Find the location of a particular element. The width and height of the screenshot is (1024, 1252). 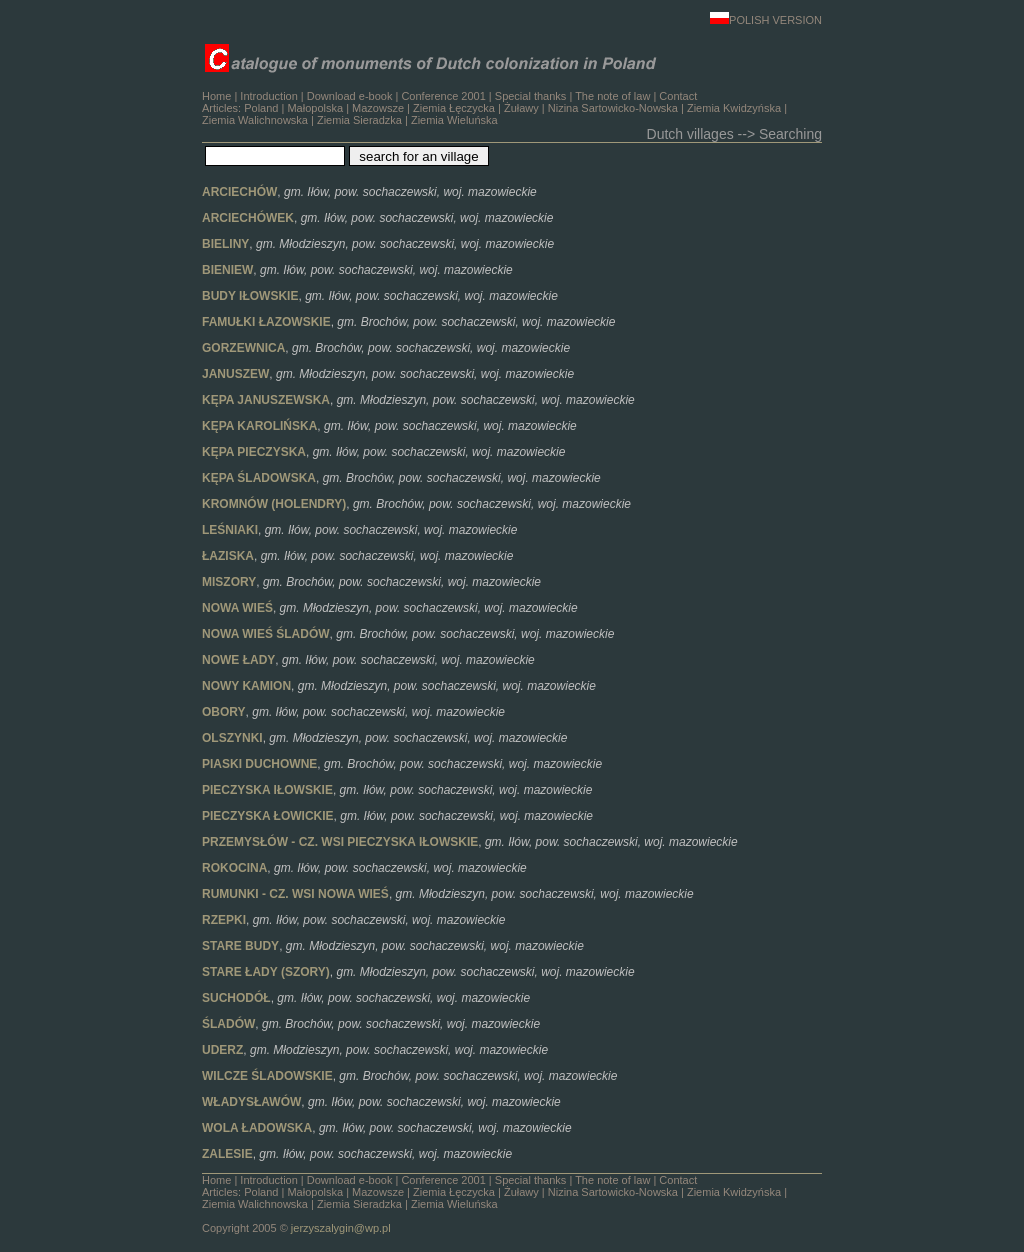

Małopolska is located at coordinates (315, 108).